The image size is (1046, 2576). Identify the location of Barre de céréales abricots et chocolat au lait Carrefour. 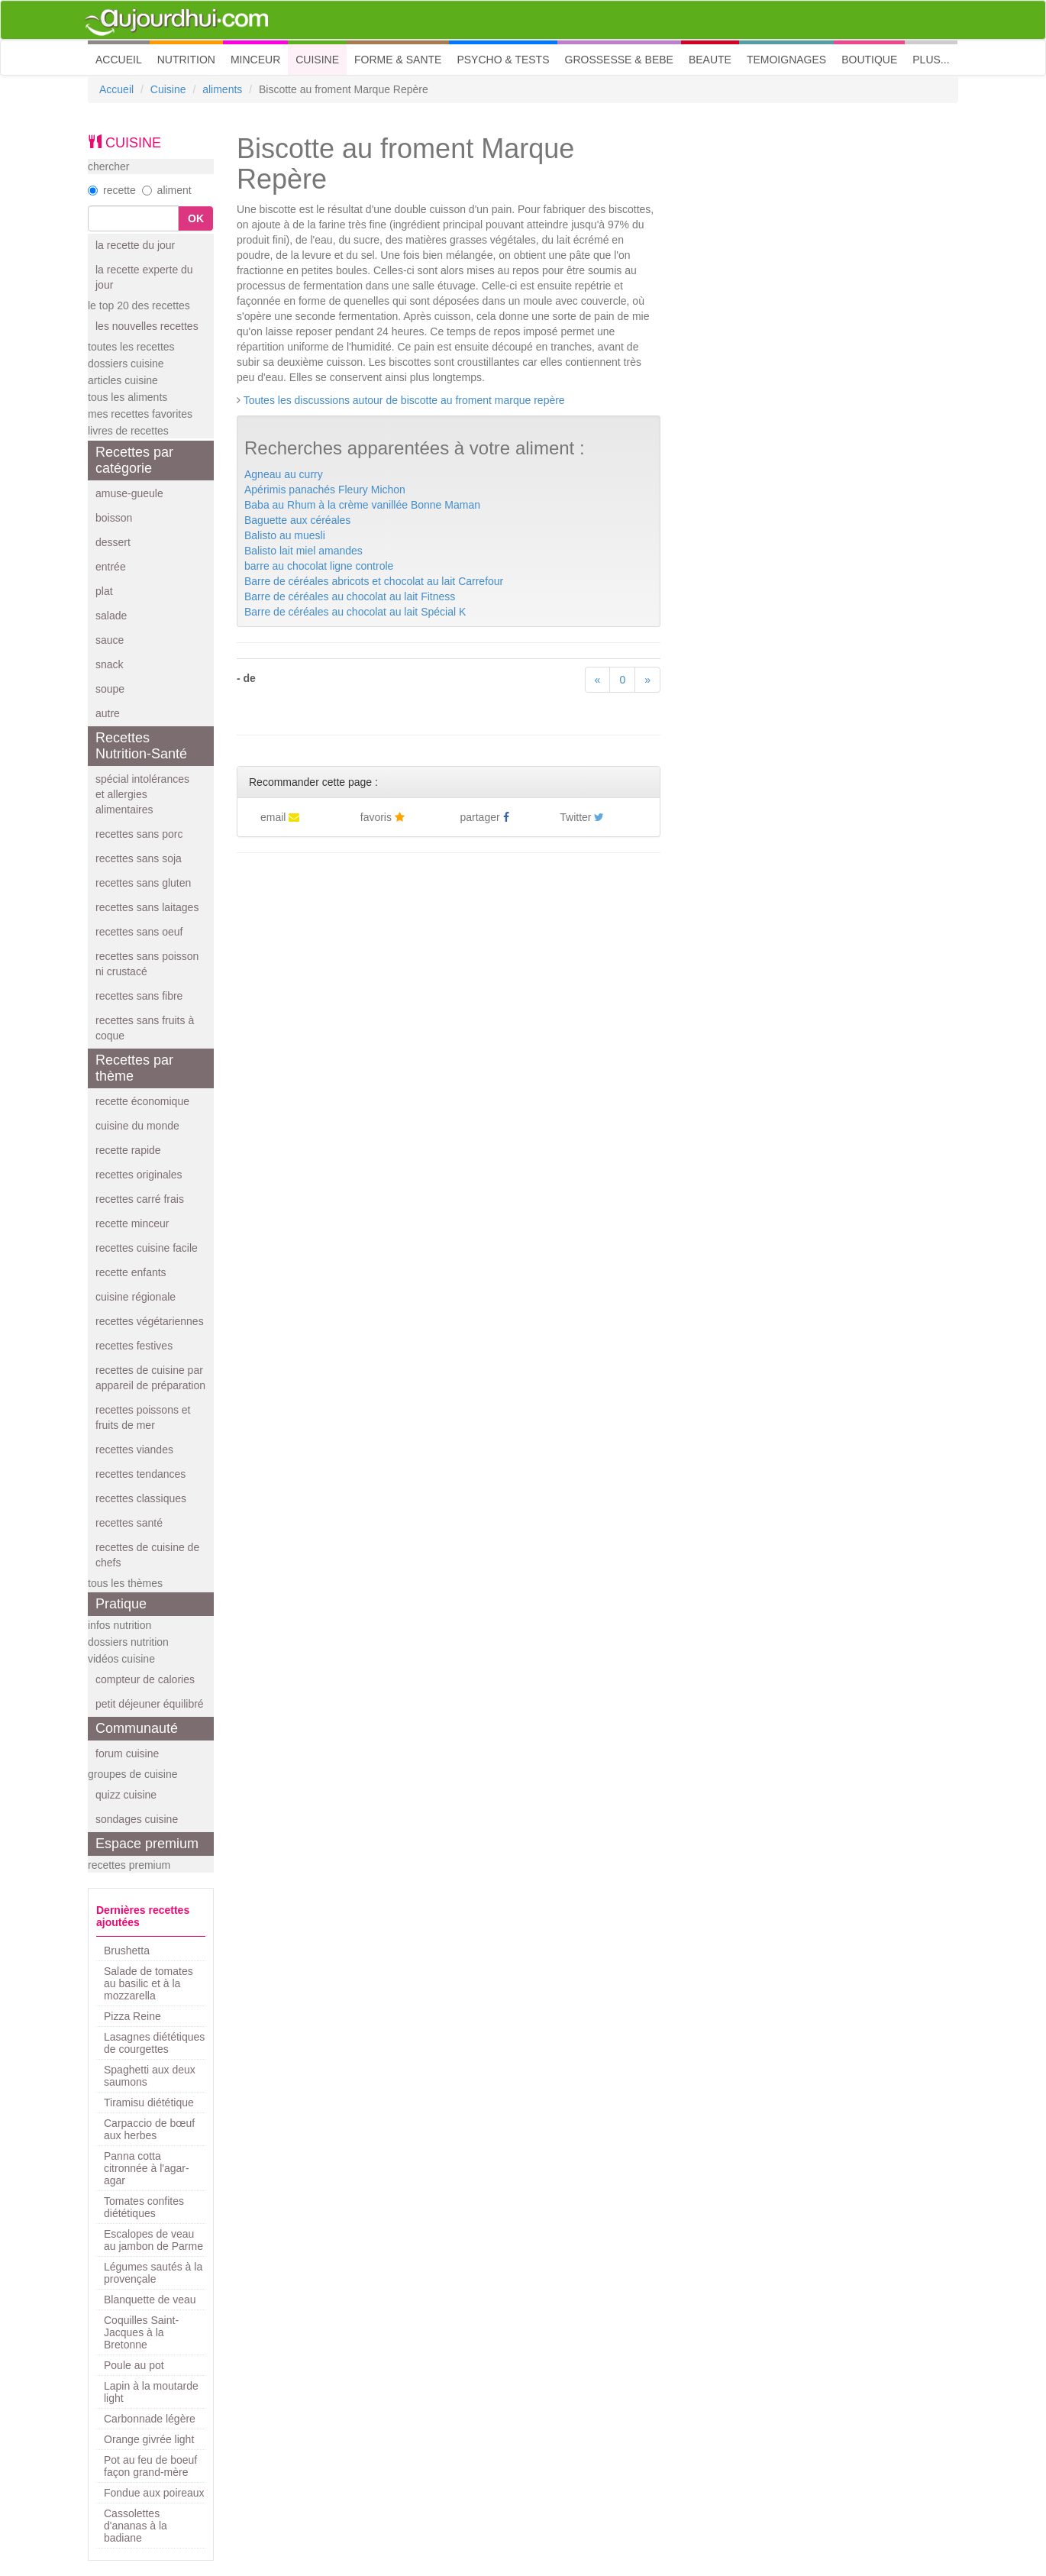
(373, 581).